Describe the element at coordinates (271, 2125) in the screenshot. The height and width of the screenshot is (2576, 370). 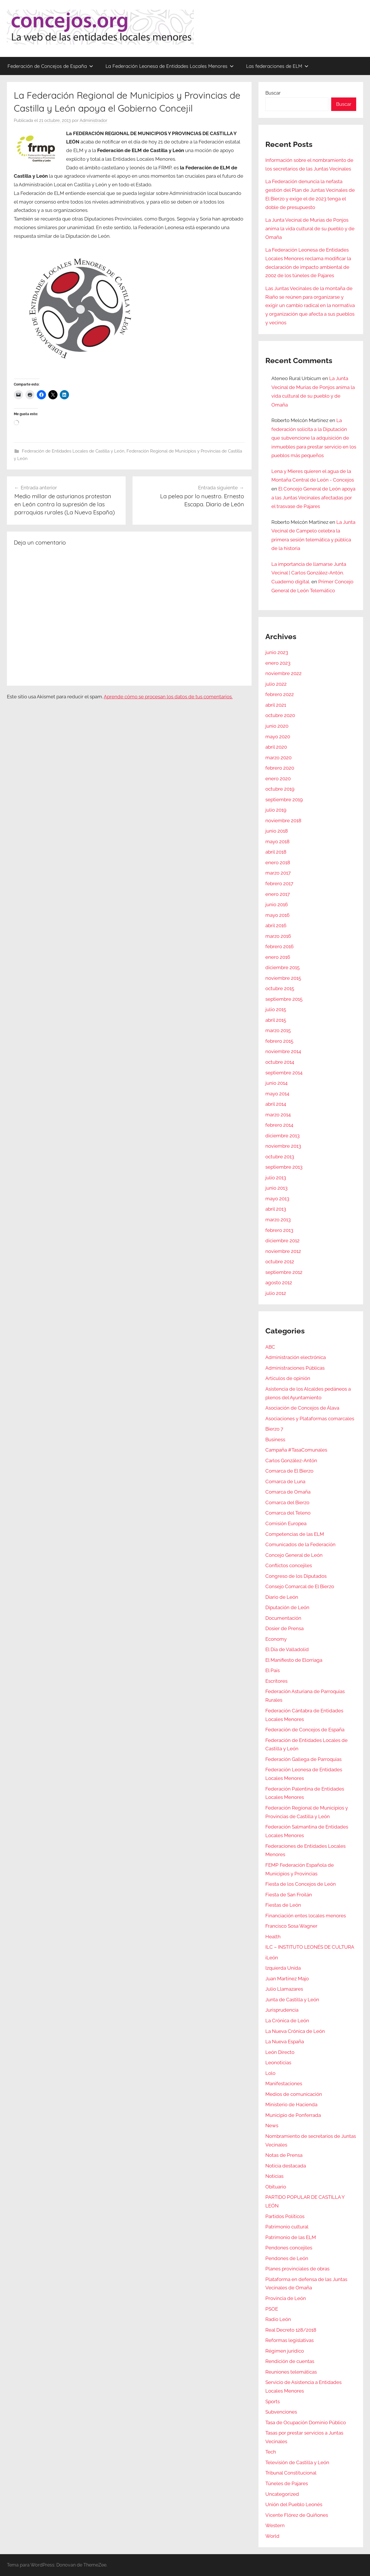
I see `News` at that location.